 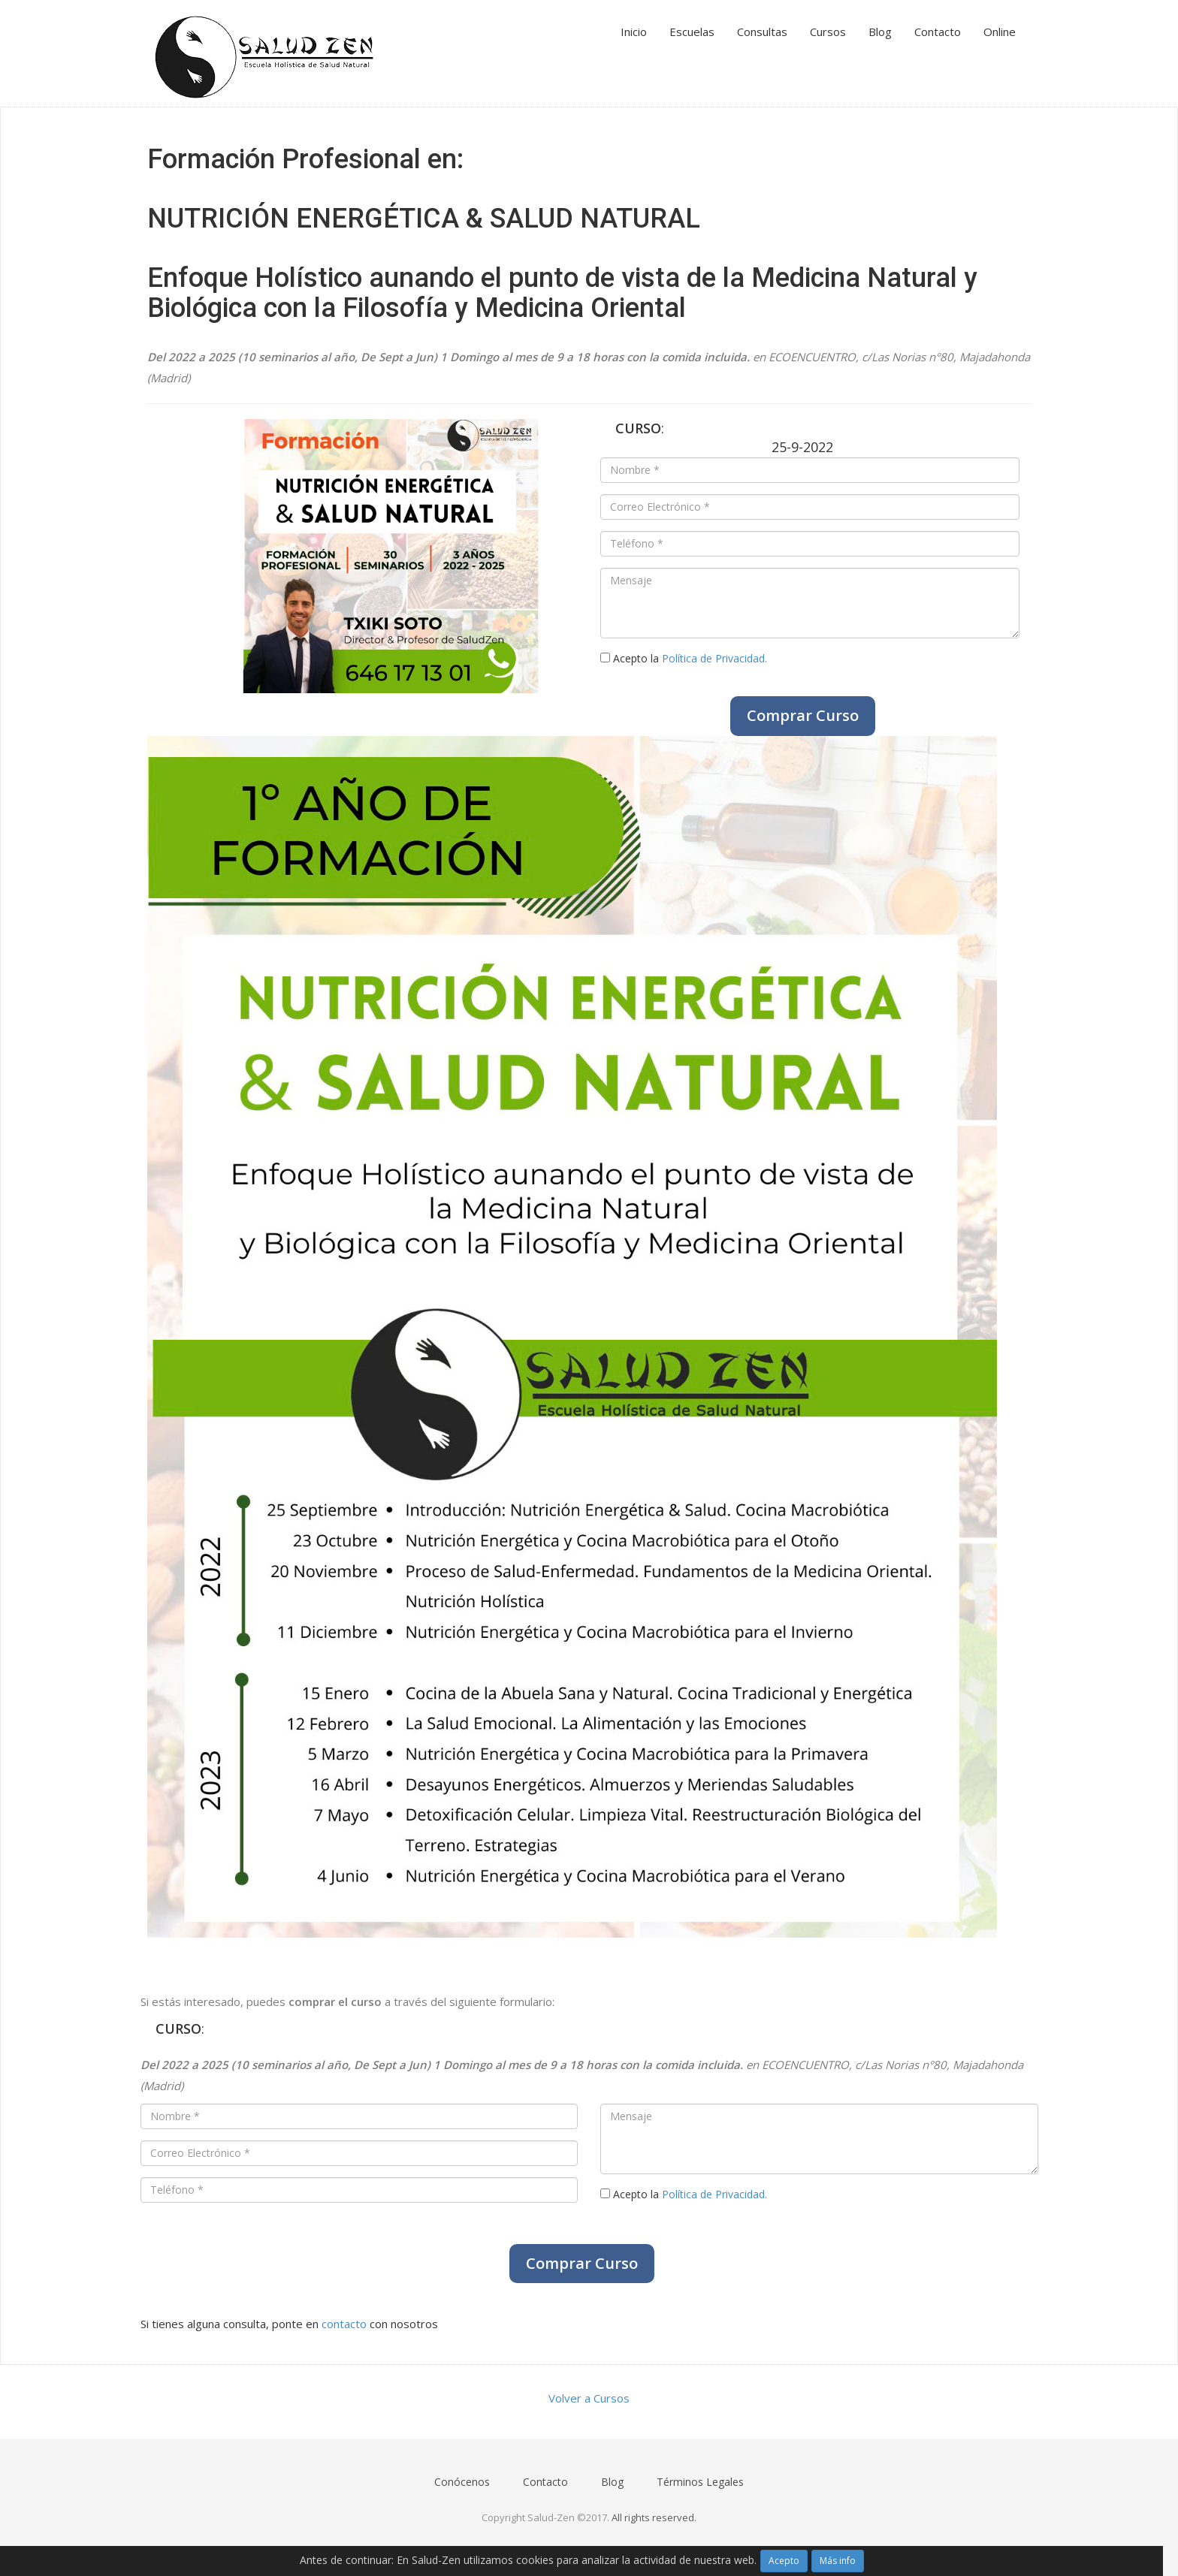 I want to click on Política de Privacidad., so click(x=714, y=658).